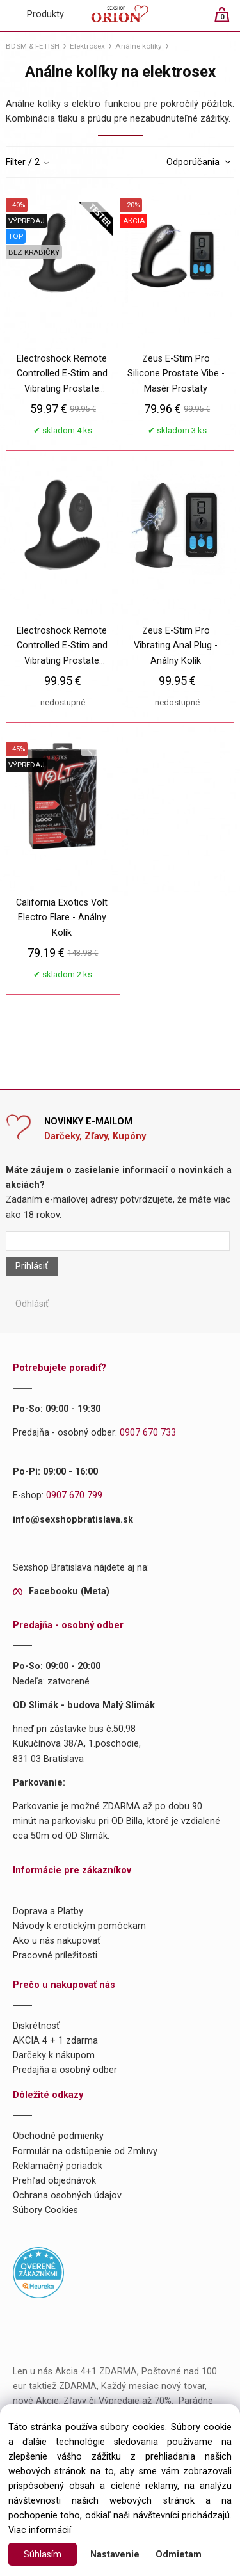  What do you see at coordinates (33, 46) in the screenshot?
I see `BDSM & FETISH` at bounding box center [33, 46].